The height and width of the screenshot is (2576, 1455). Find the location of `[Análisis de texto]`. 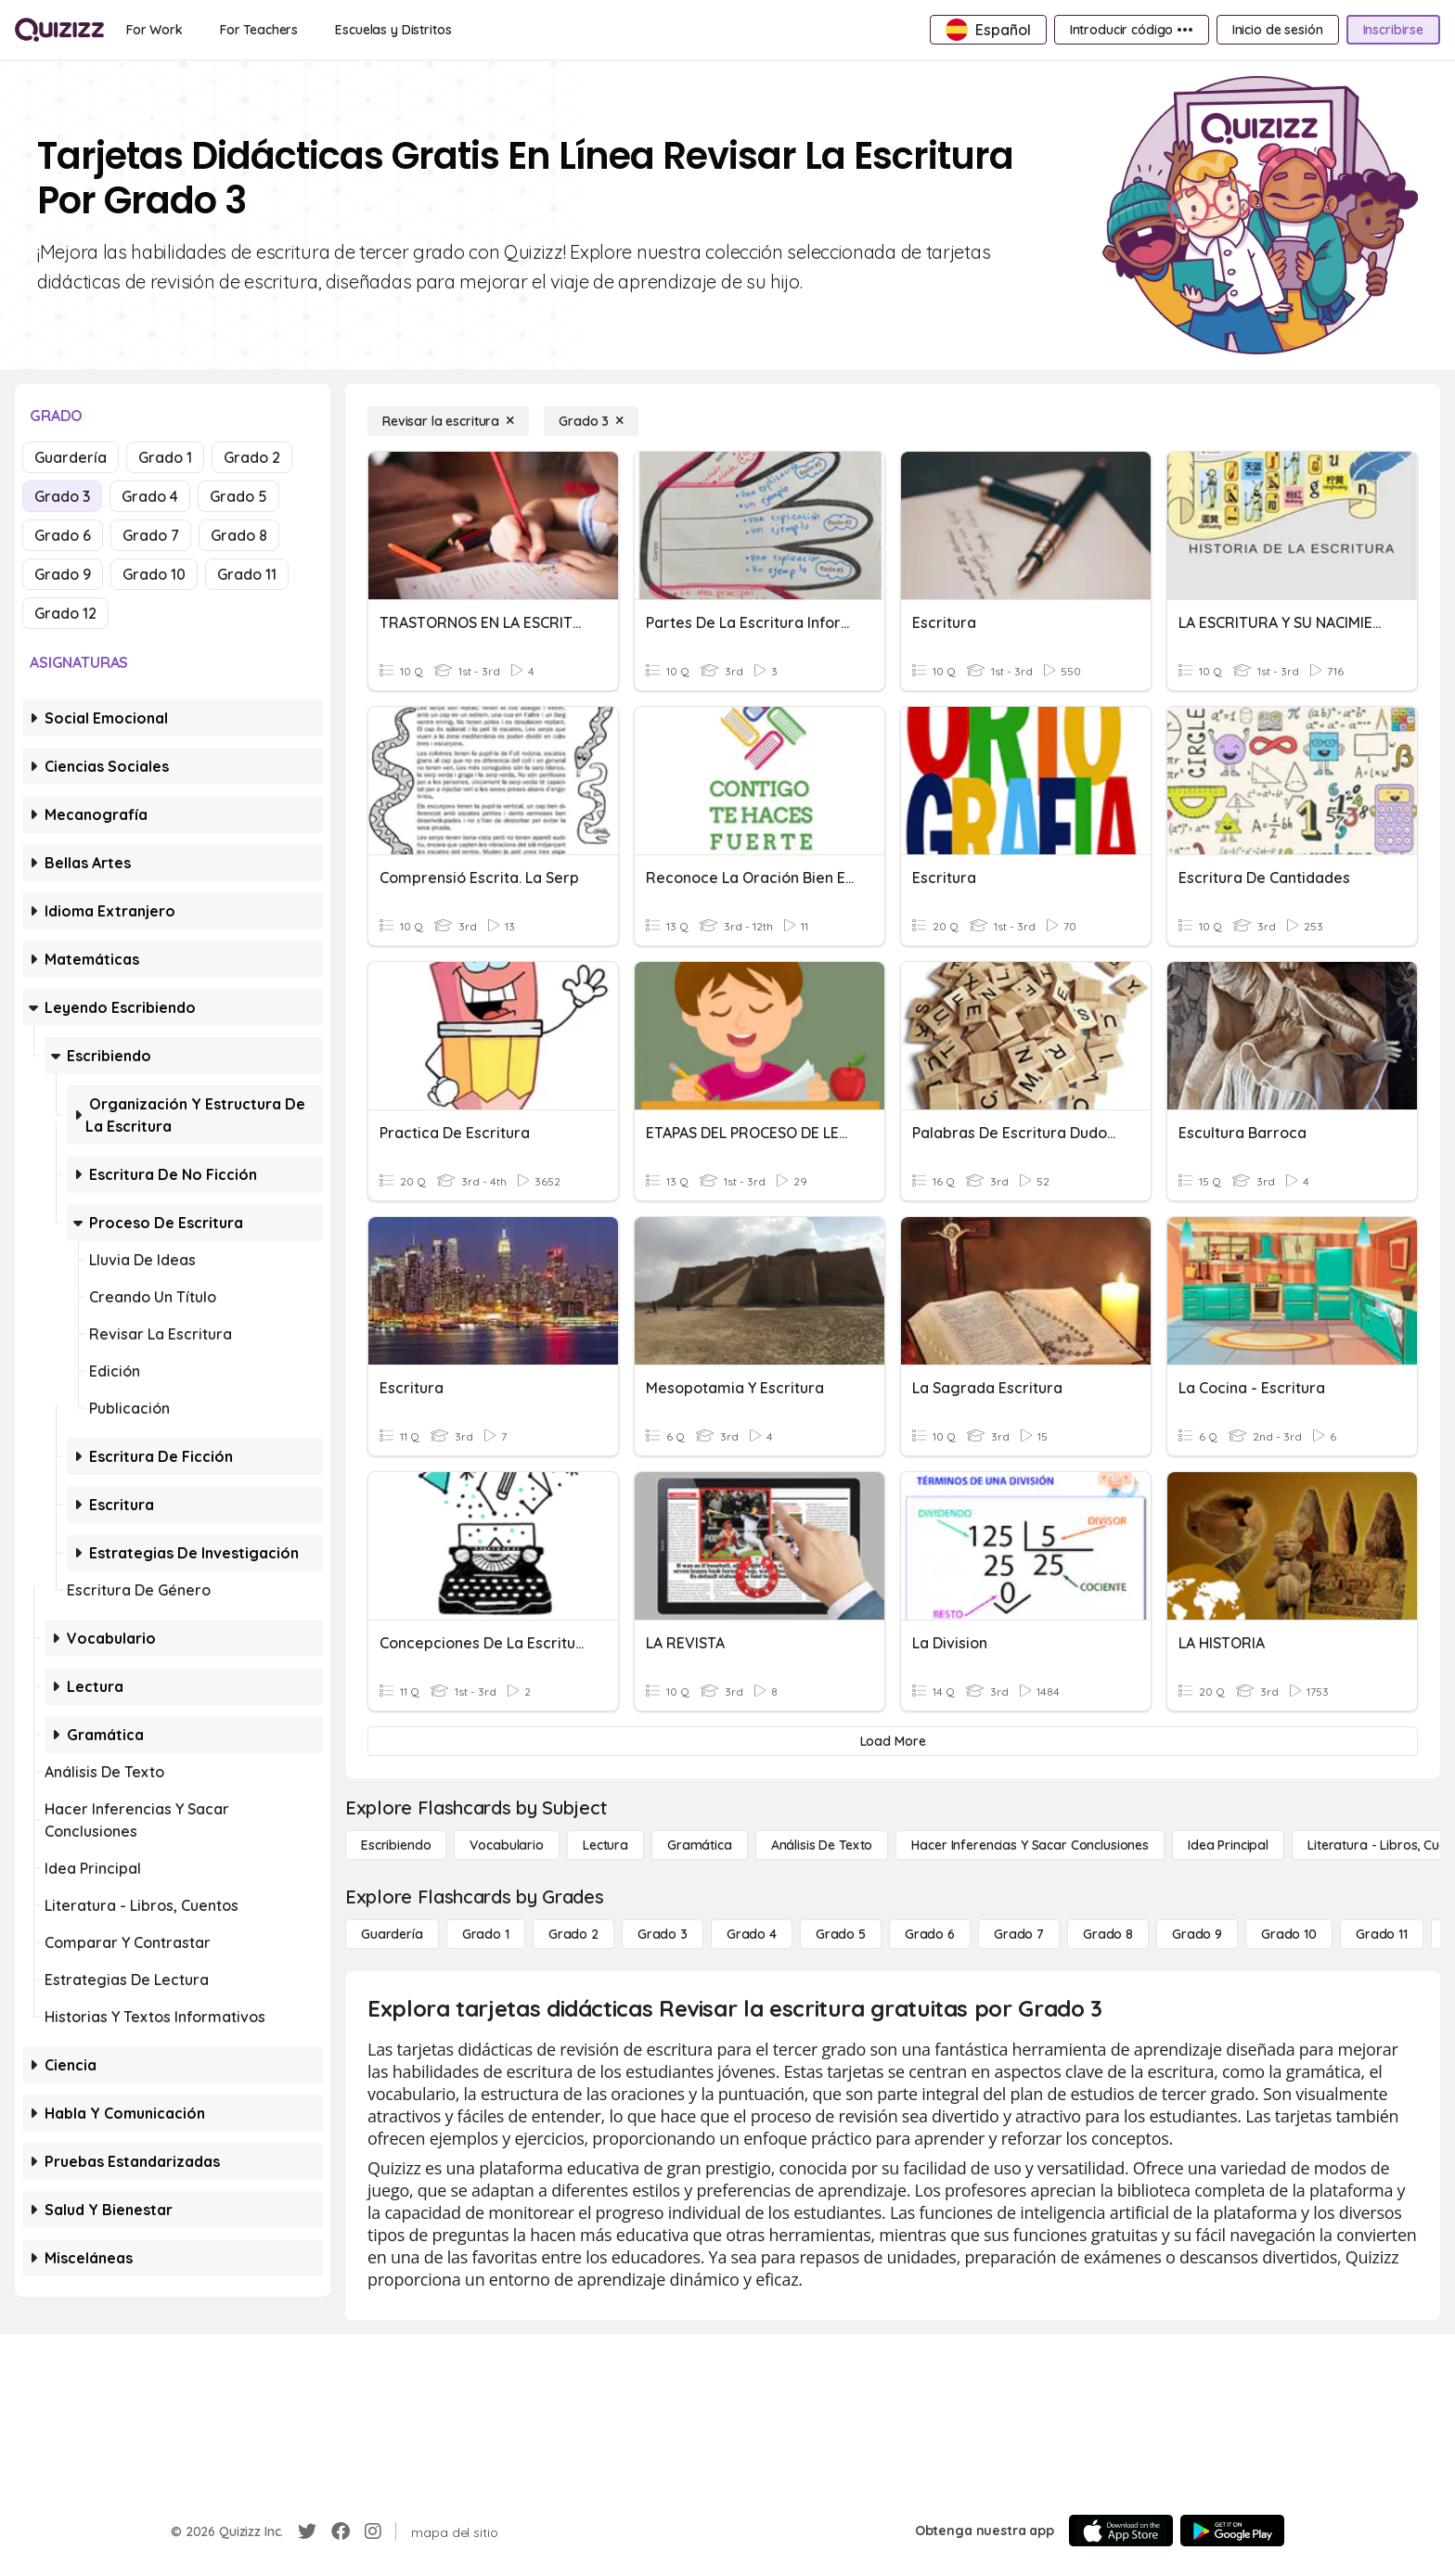

[Análisis de texto] is located at coordinates (822, 1845).